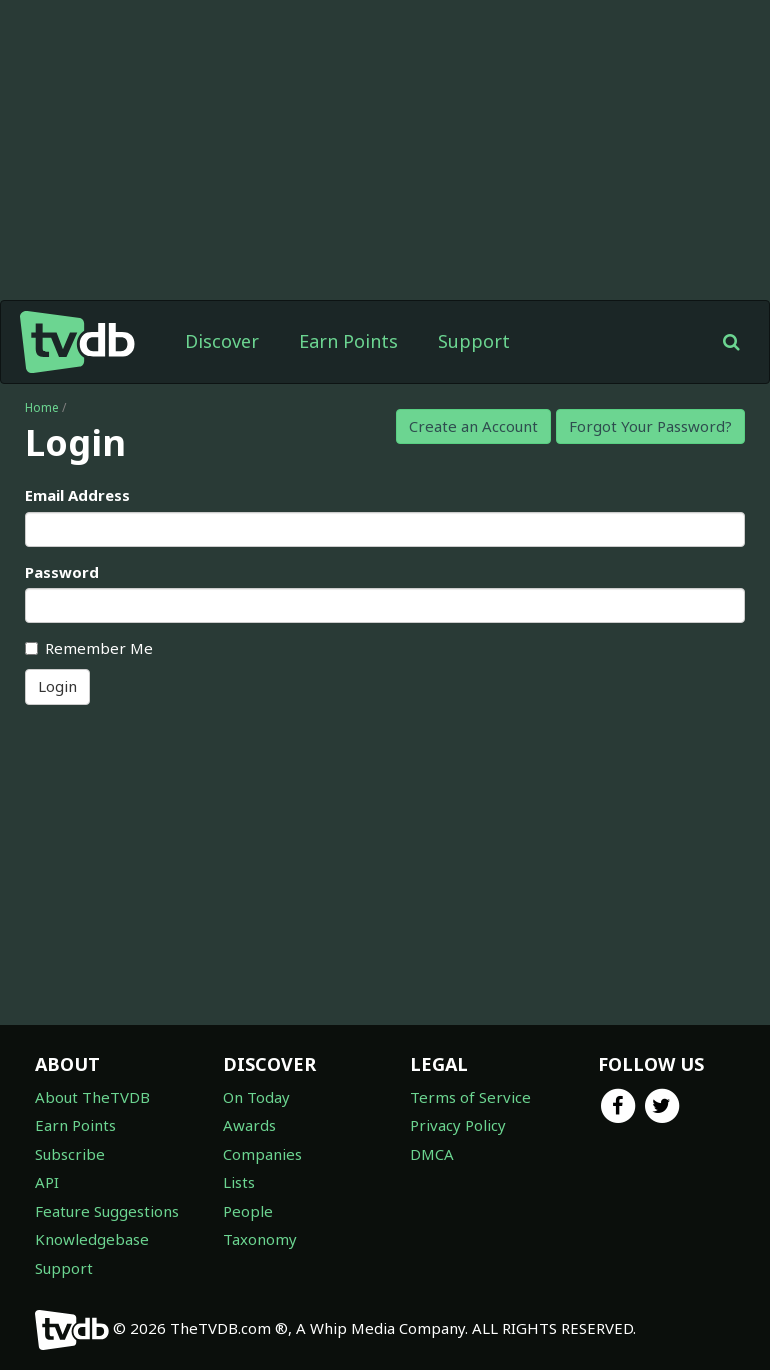 This screenshot has height=1370, width=770. What do you see at coordinates (92, 1239) in the screenshot?
I see `Knowledgebase` at bounding box center [92, 1239].